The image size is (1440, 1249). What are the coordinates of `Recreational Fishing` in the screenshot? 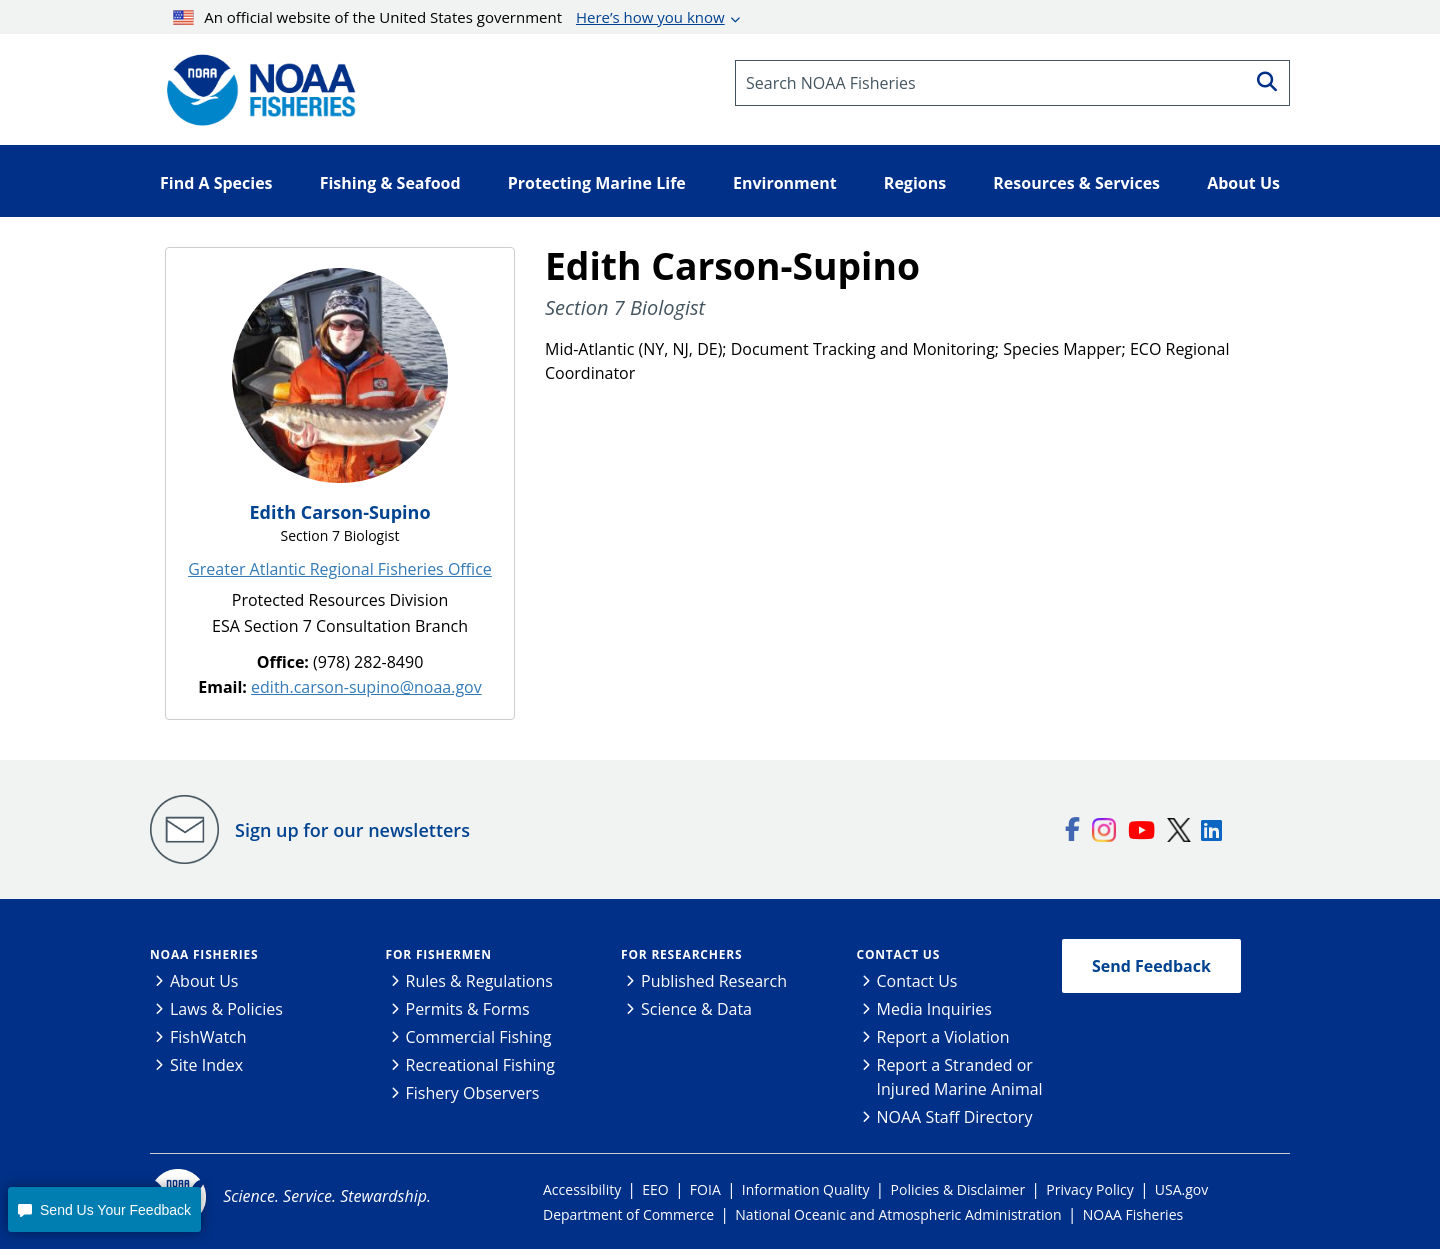 It's located at (480, 1065).